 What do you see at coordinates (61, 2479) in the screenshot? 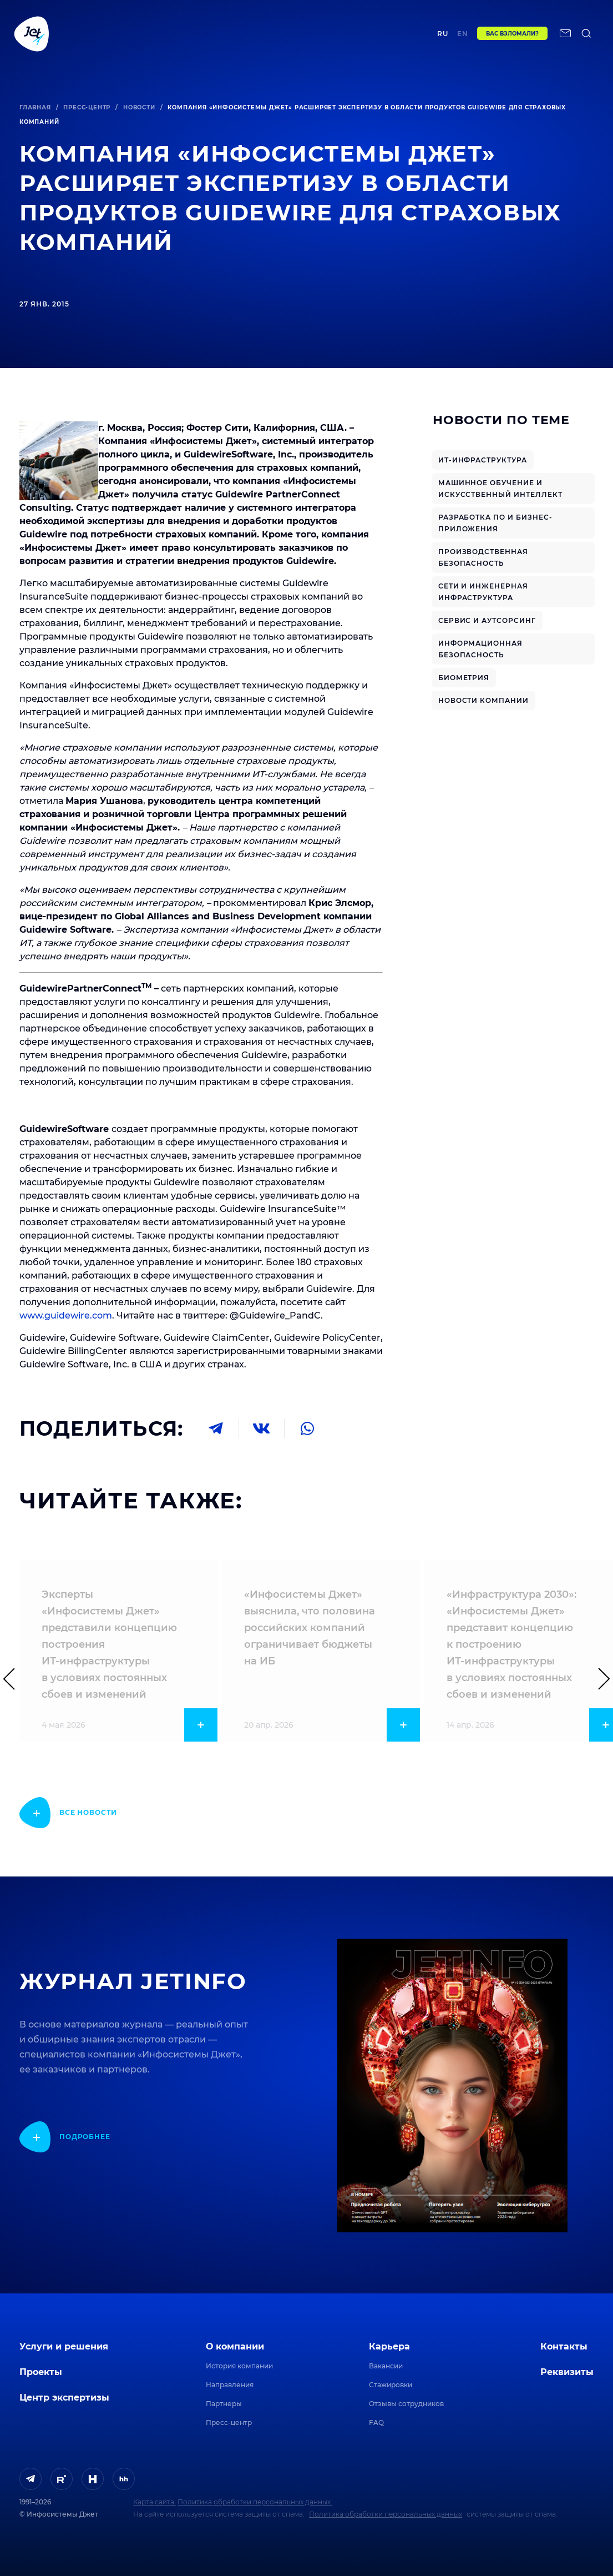
I see `[ссылка на Rutube]` at bounding box center [61, 2479].